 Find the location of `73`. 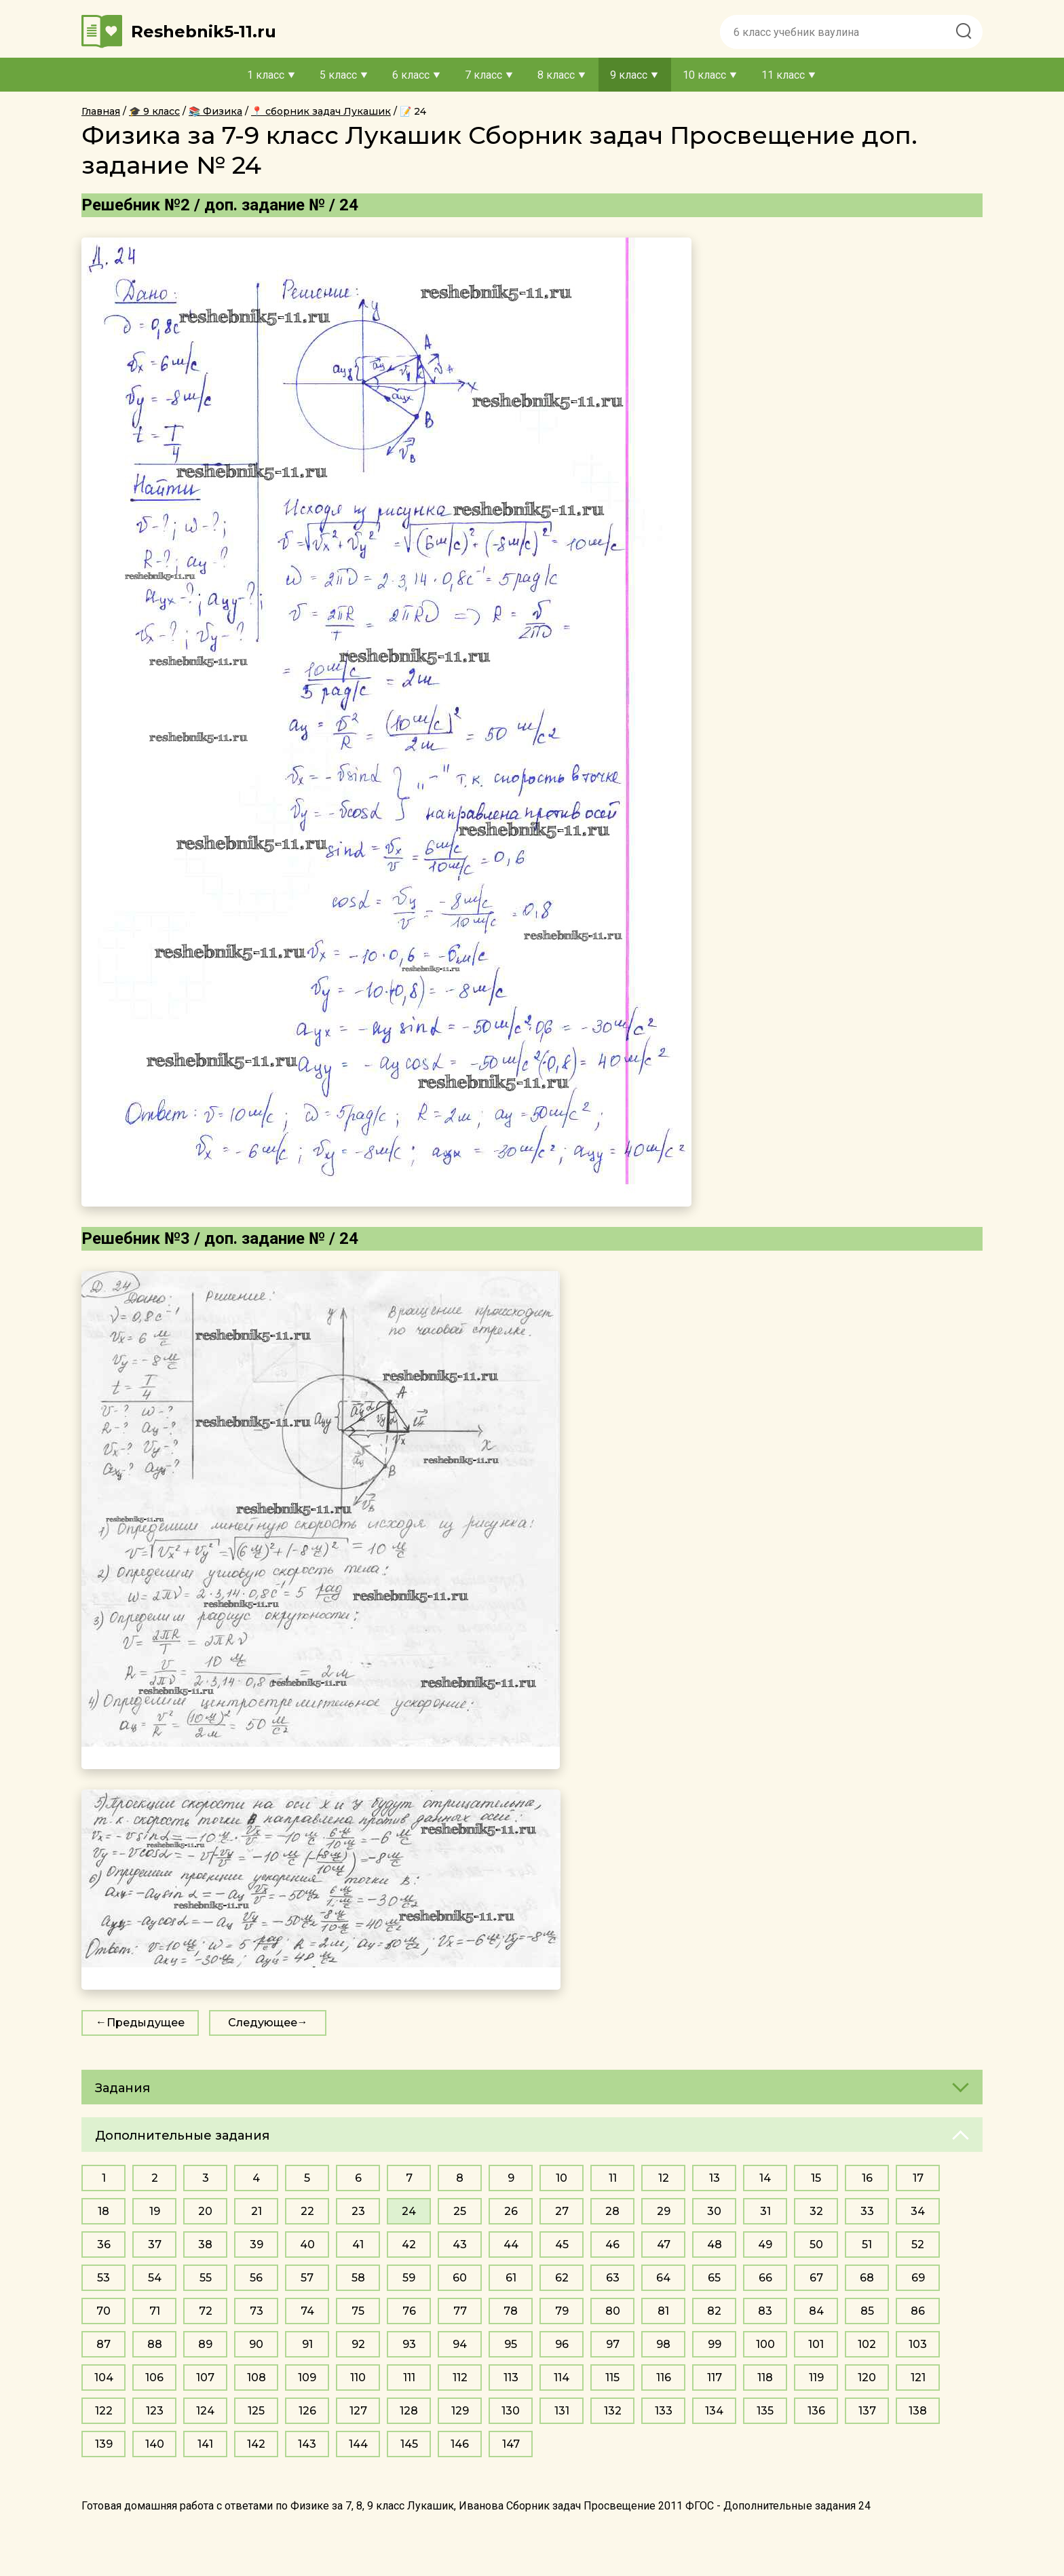

73 is located at coordinates (256, 2311).